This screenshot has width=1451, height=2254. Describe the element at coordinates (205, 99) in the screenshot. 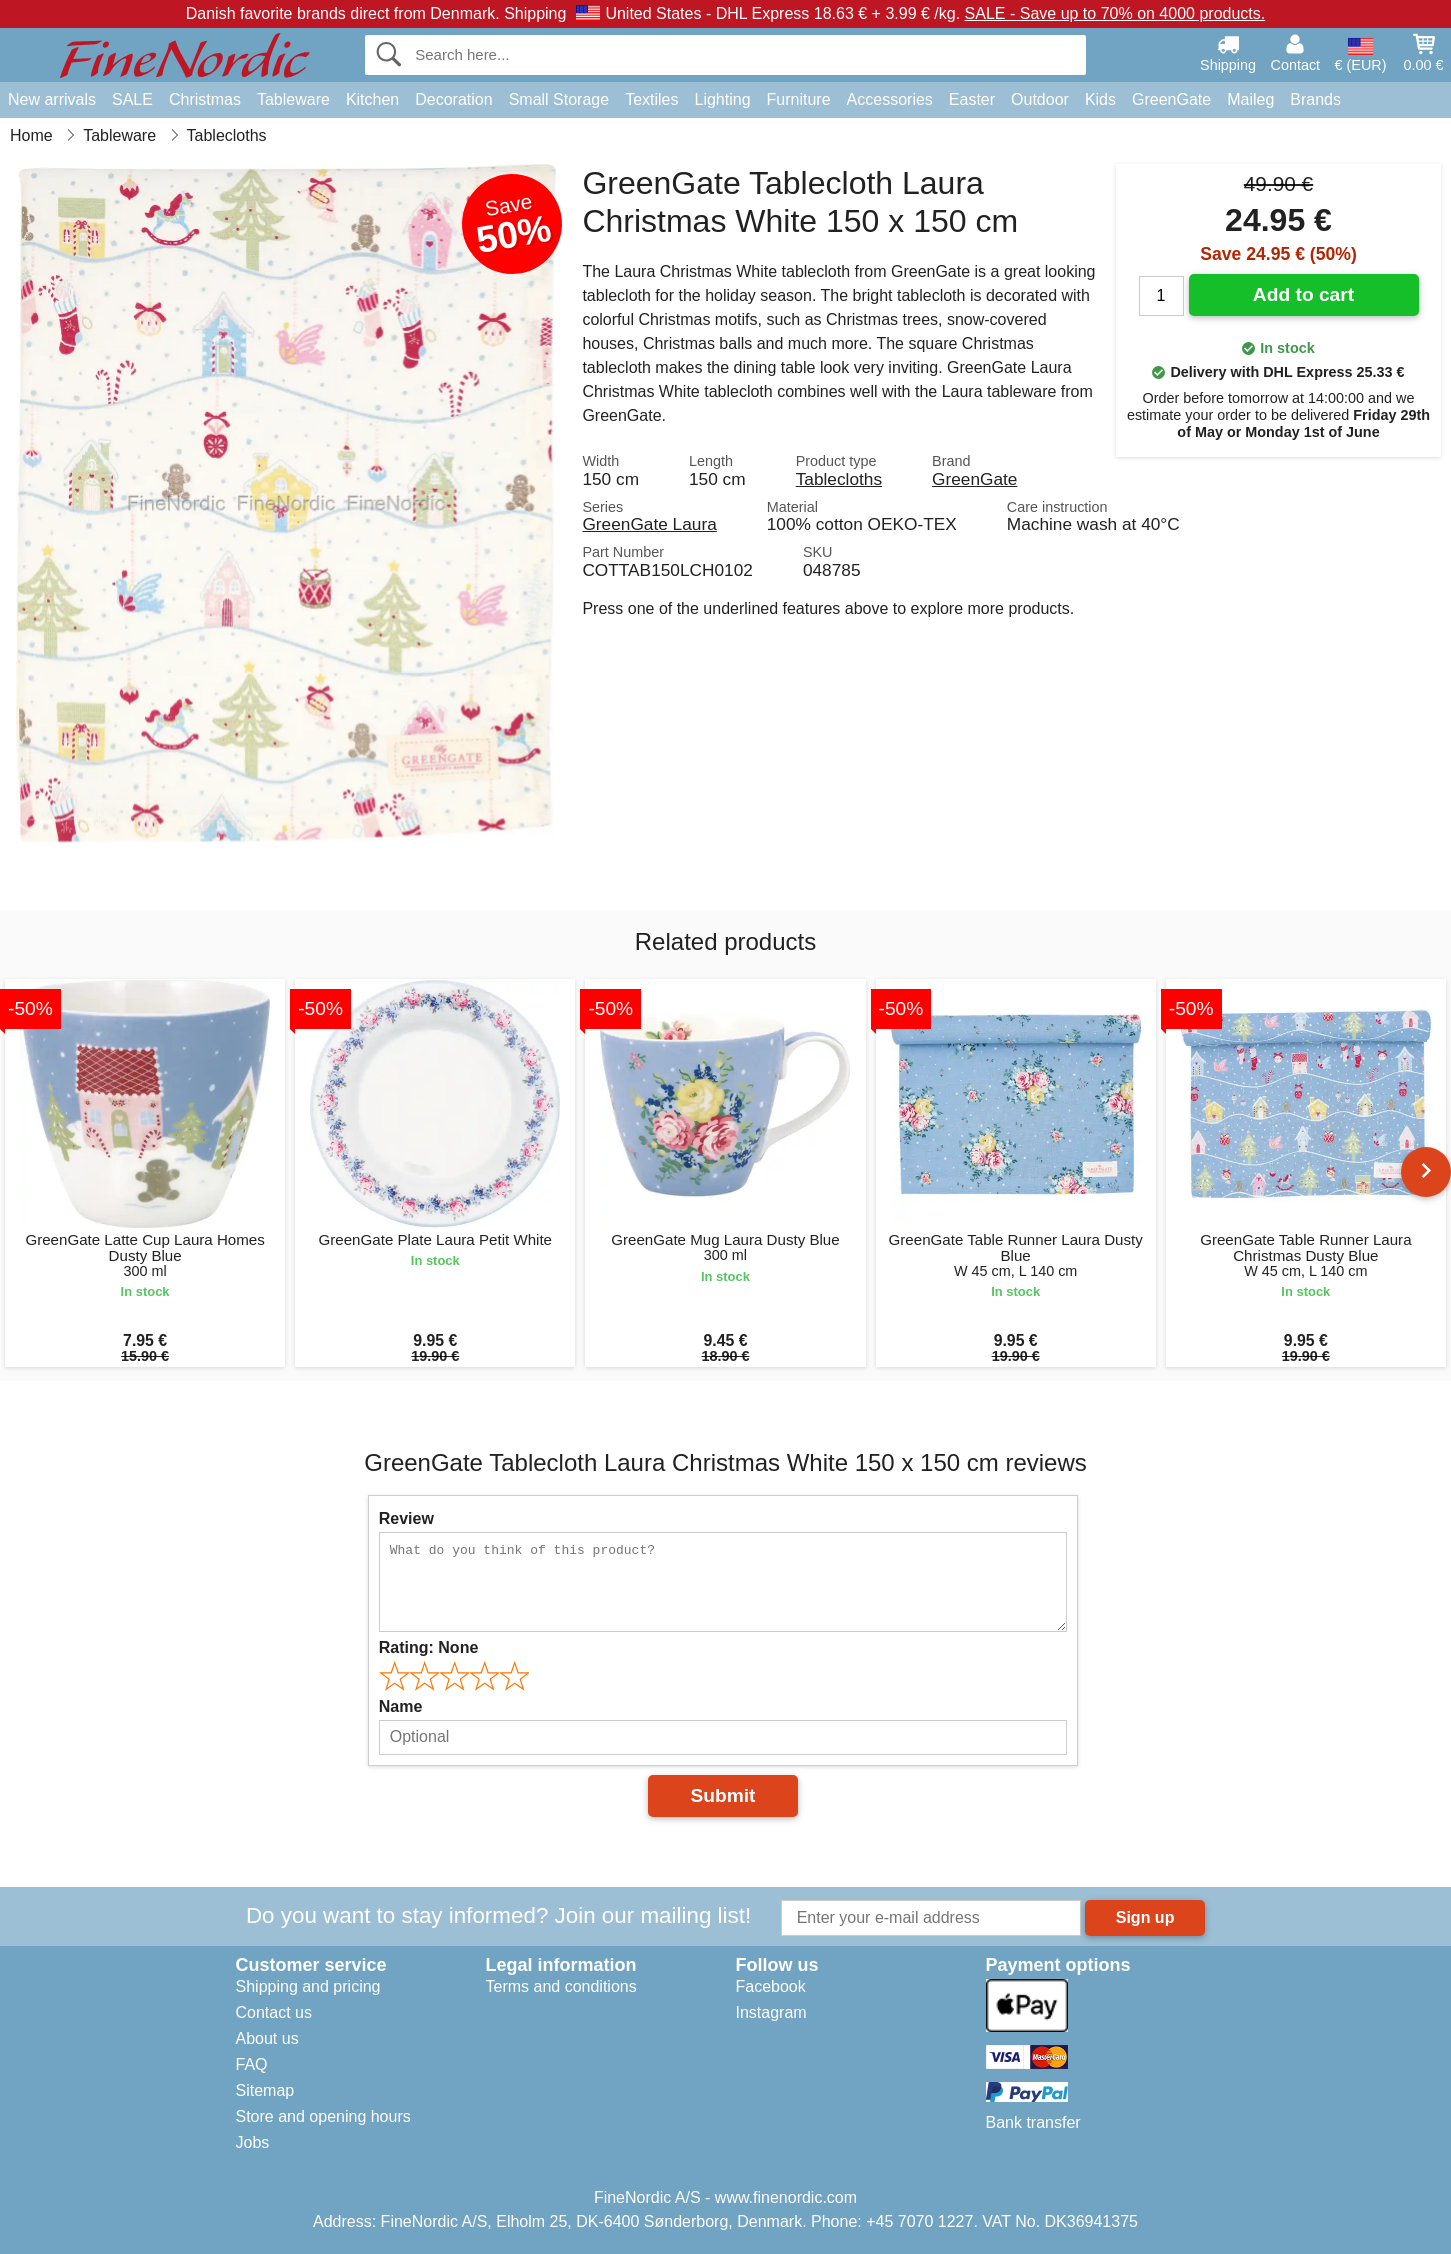

I see `Christmas` at that location.